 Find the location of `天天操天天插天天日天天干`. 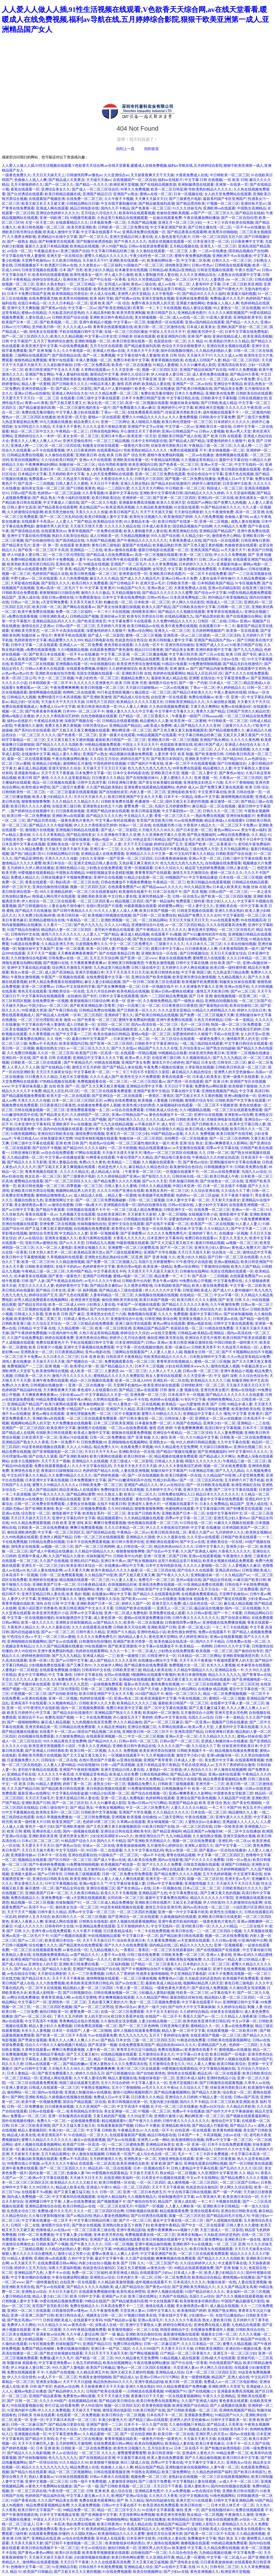

天天操天天插天天日天天干 is located at coordinates (247, 1385).